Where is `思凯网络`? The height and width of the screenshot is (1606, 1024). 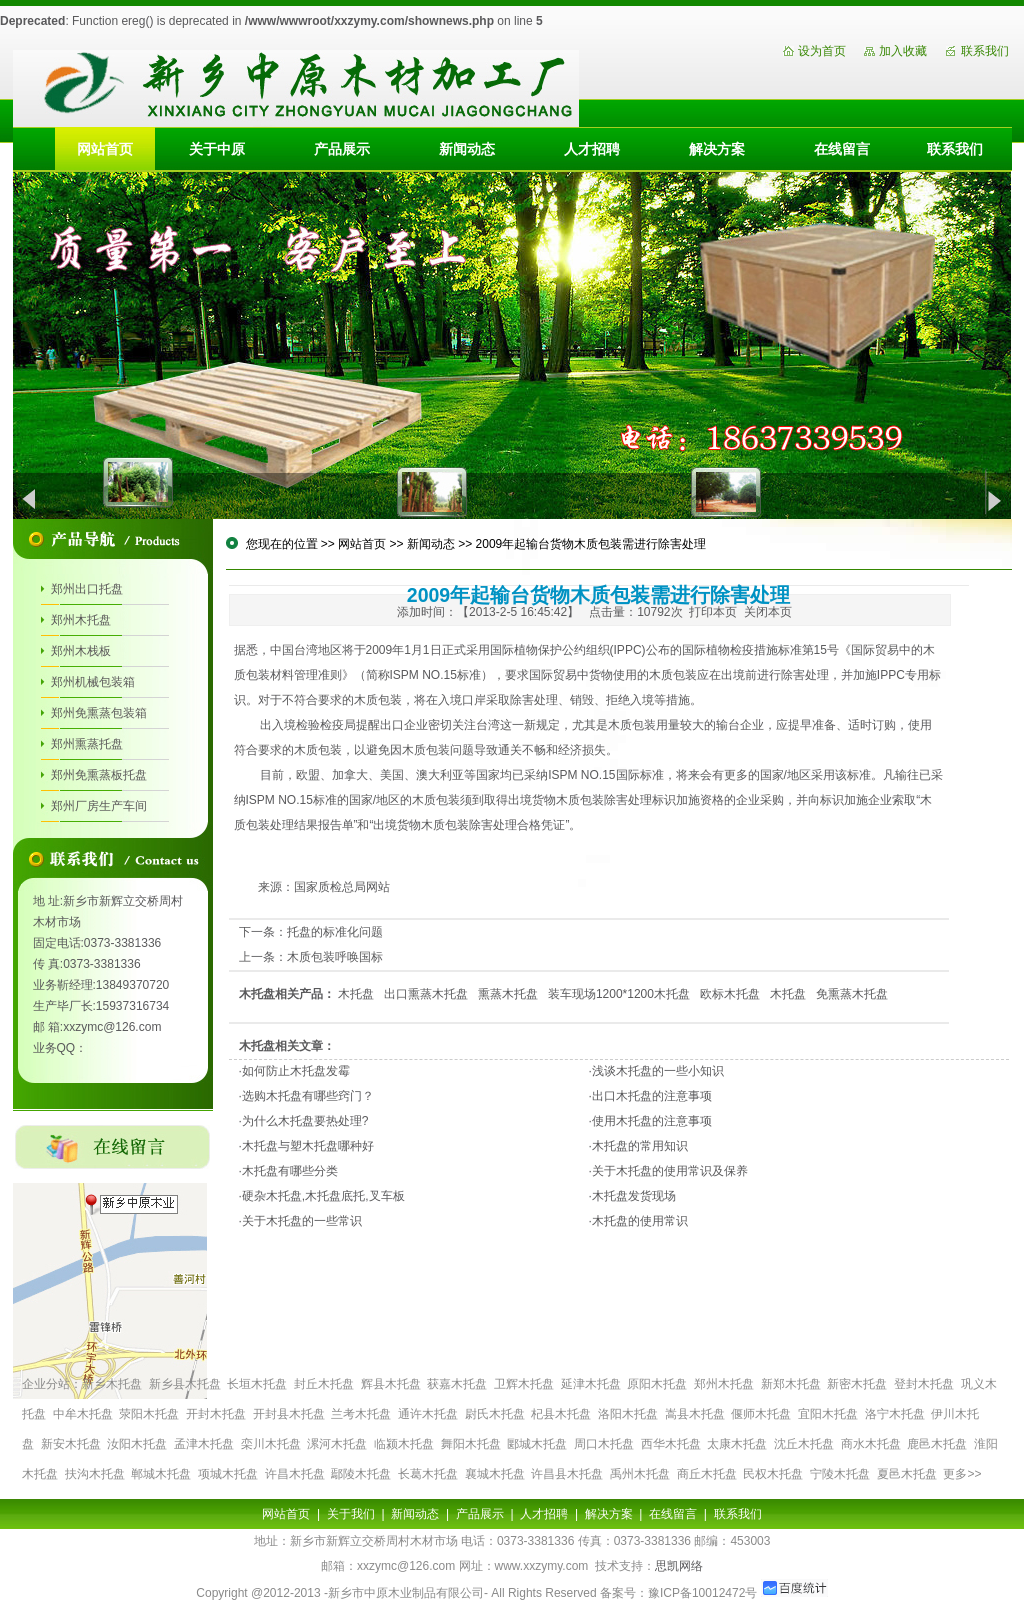
思凯网络 is located at coordinates (679, 1566).